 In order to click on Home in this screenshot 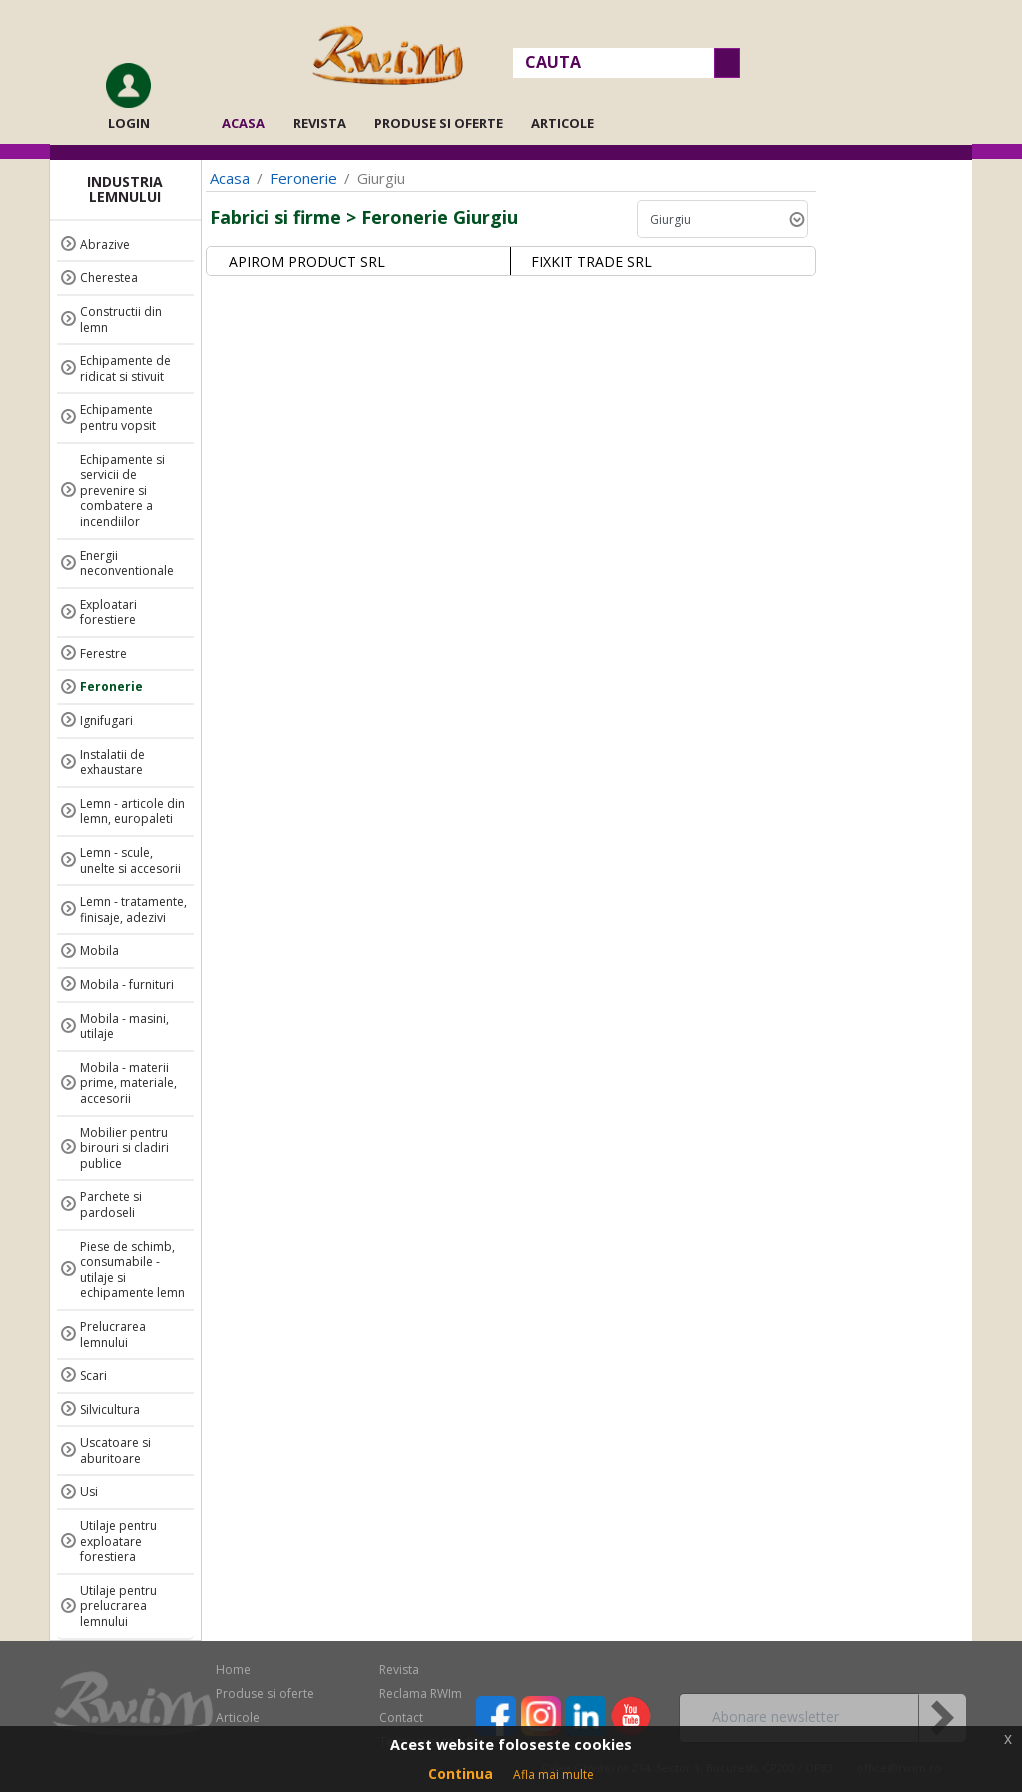, I will do `click(233, 1669)`.